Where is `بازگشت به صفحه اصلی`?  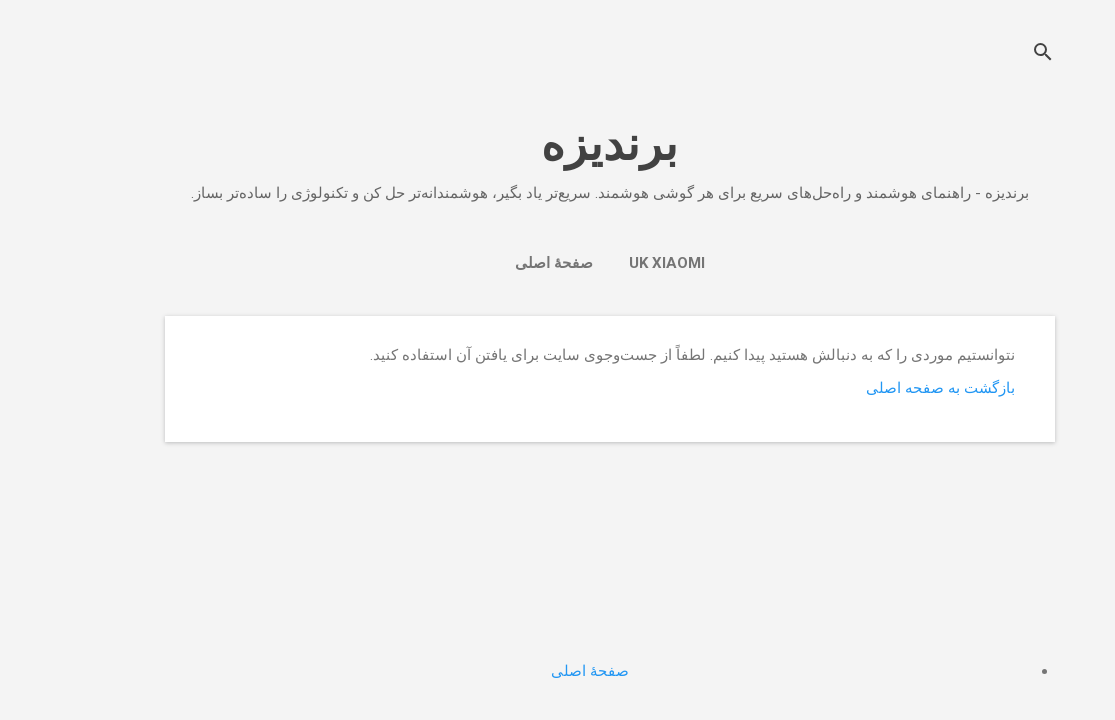 بازگشت به صفحه اصلی is located at coordinates (888, 388).